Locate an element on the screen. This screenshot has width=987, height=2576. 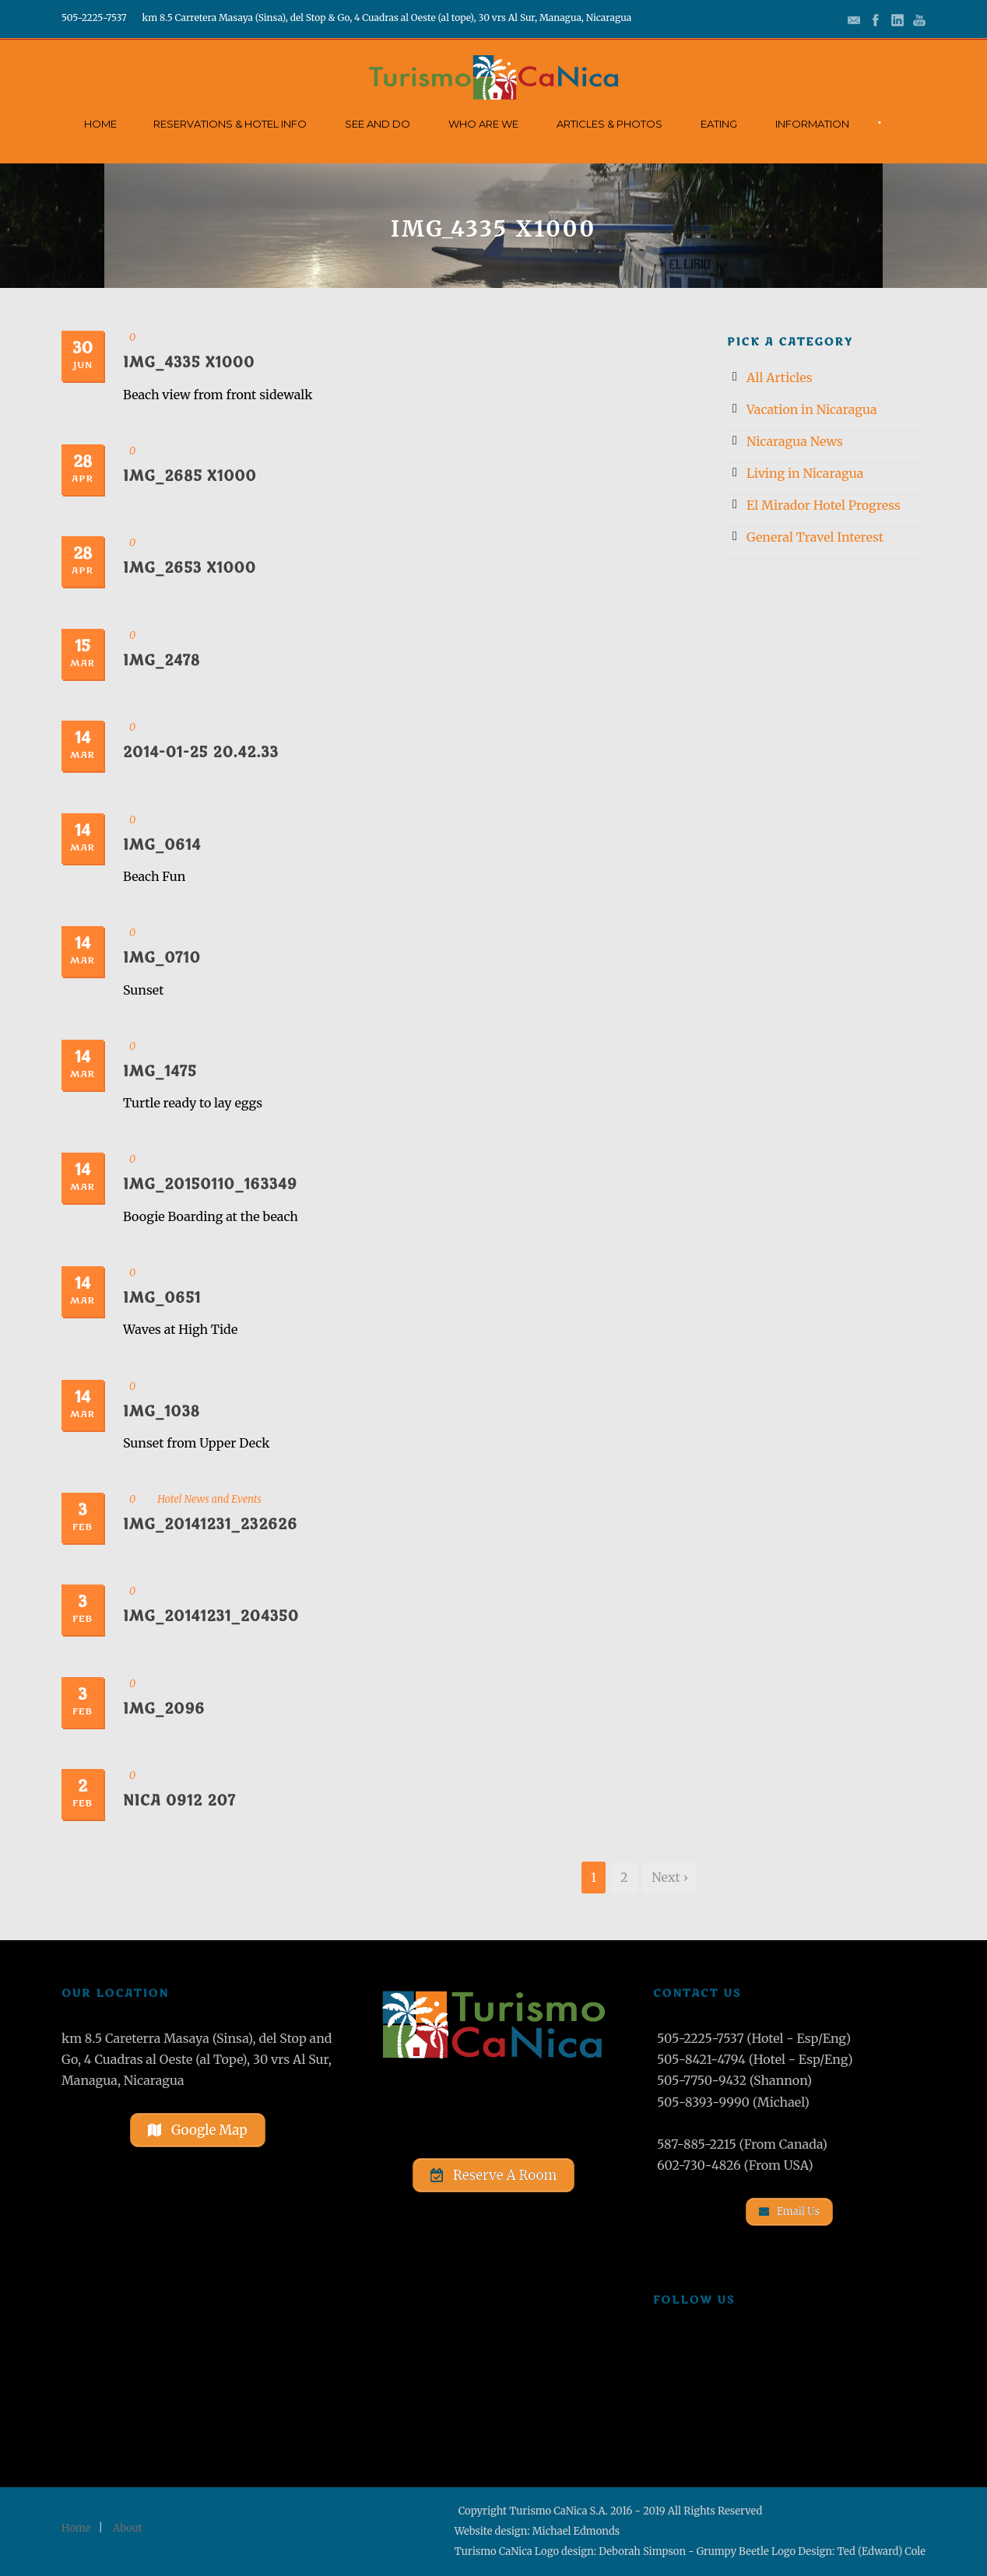
See and Do is located at coordinates (377, 124).